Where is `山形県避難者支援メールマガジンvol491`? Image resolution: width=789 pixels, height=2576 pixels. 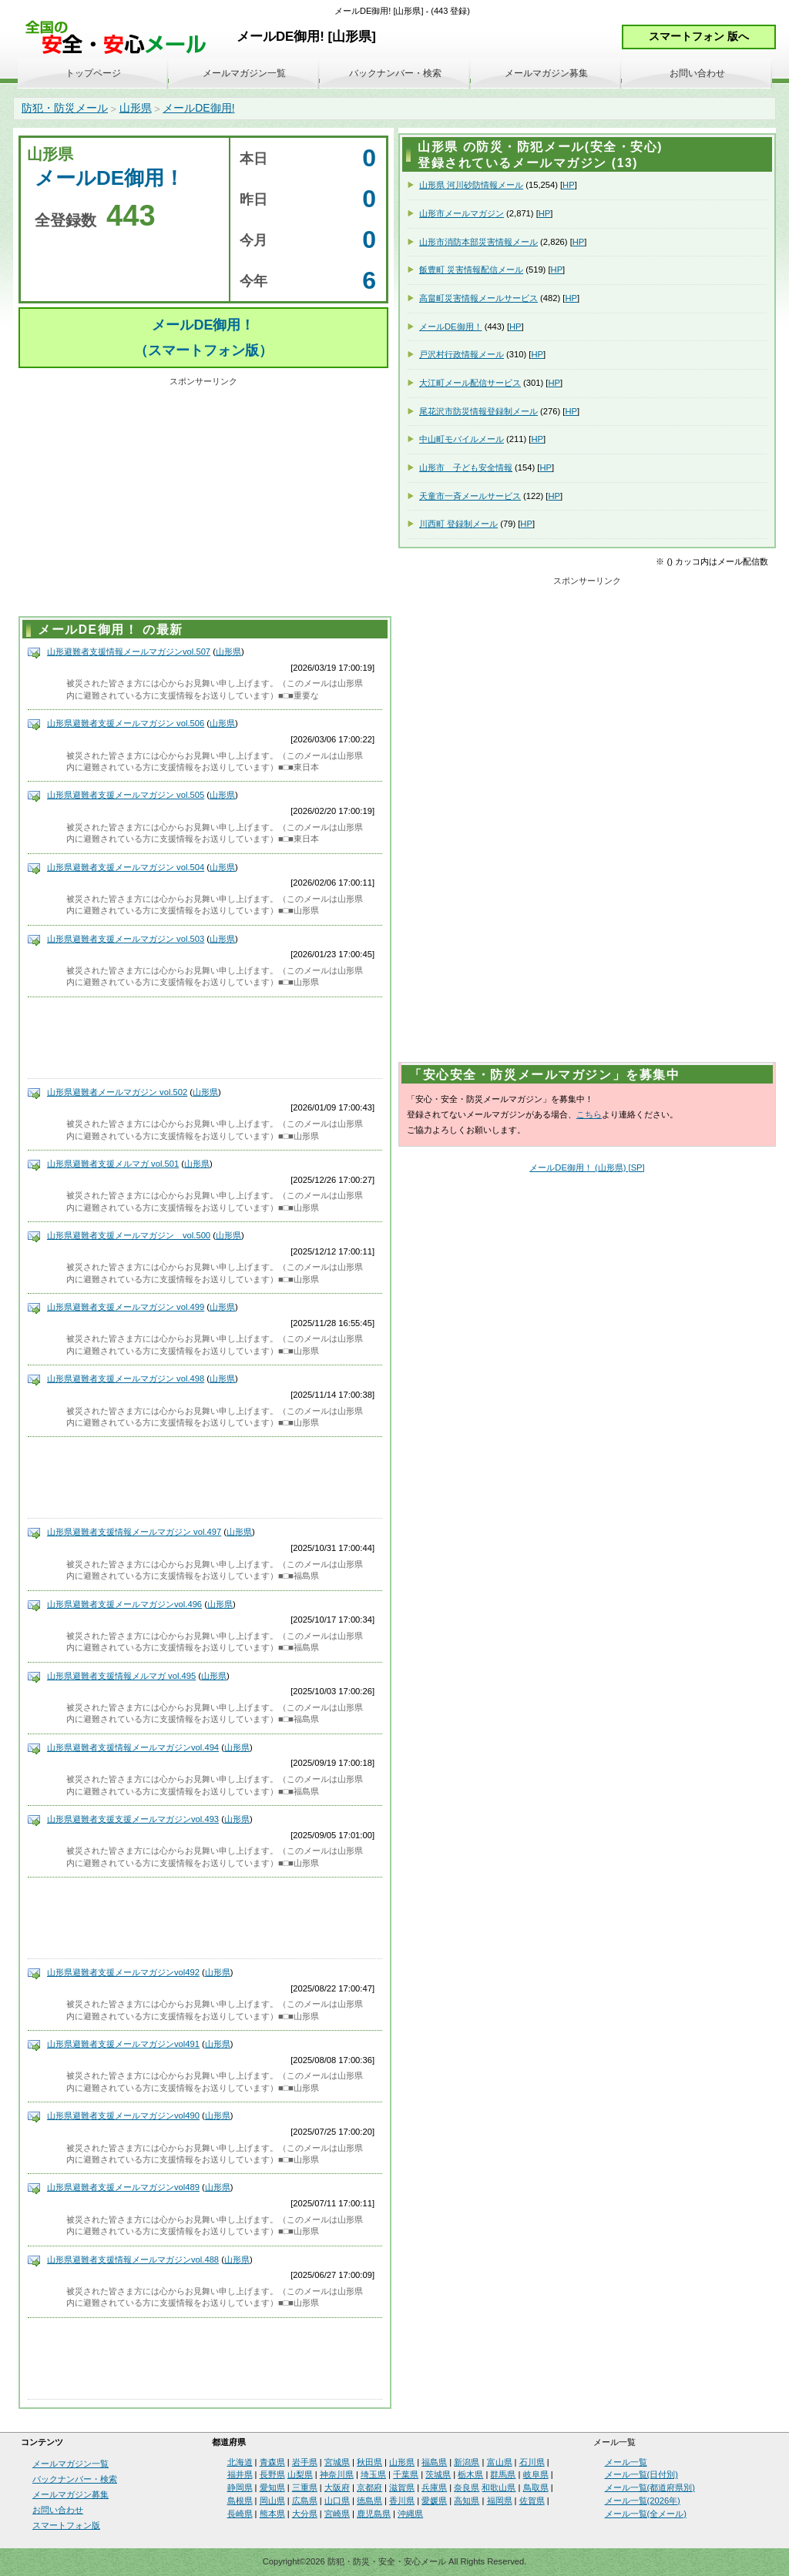 山形県避難者支援メールマガジンvol491 is located at coordinates (123, 2043).